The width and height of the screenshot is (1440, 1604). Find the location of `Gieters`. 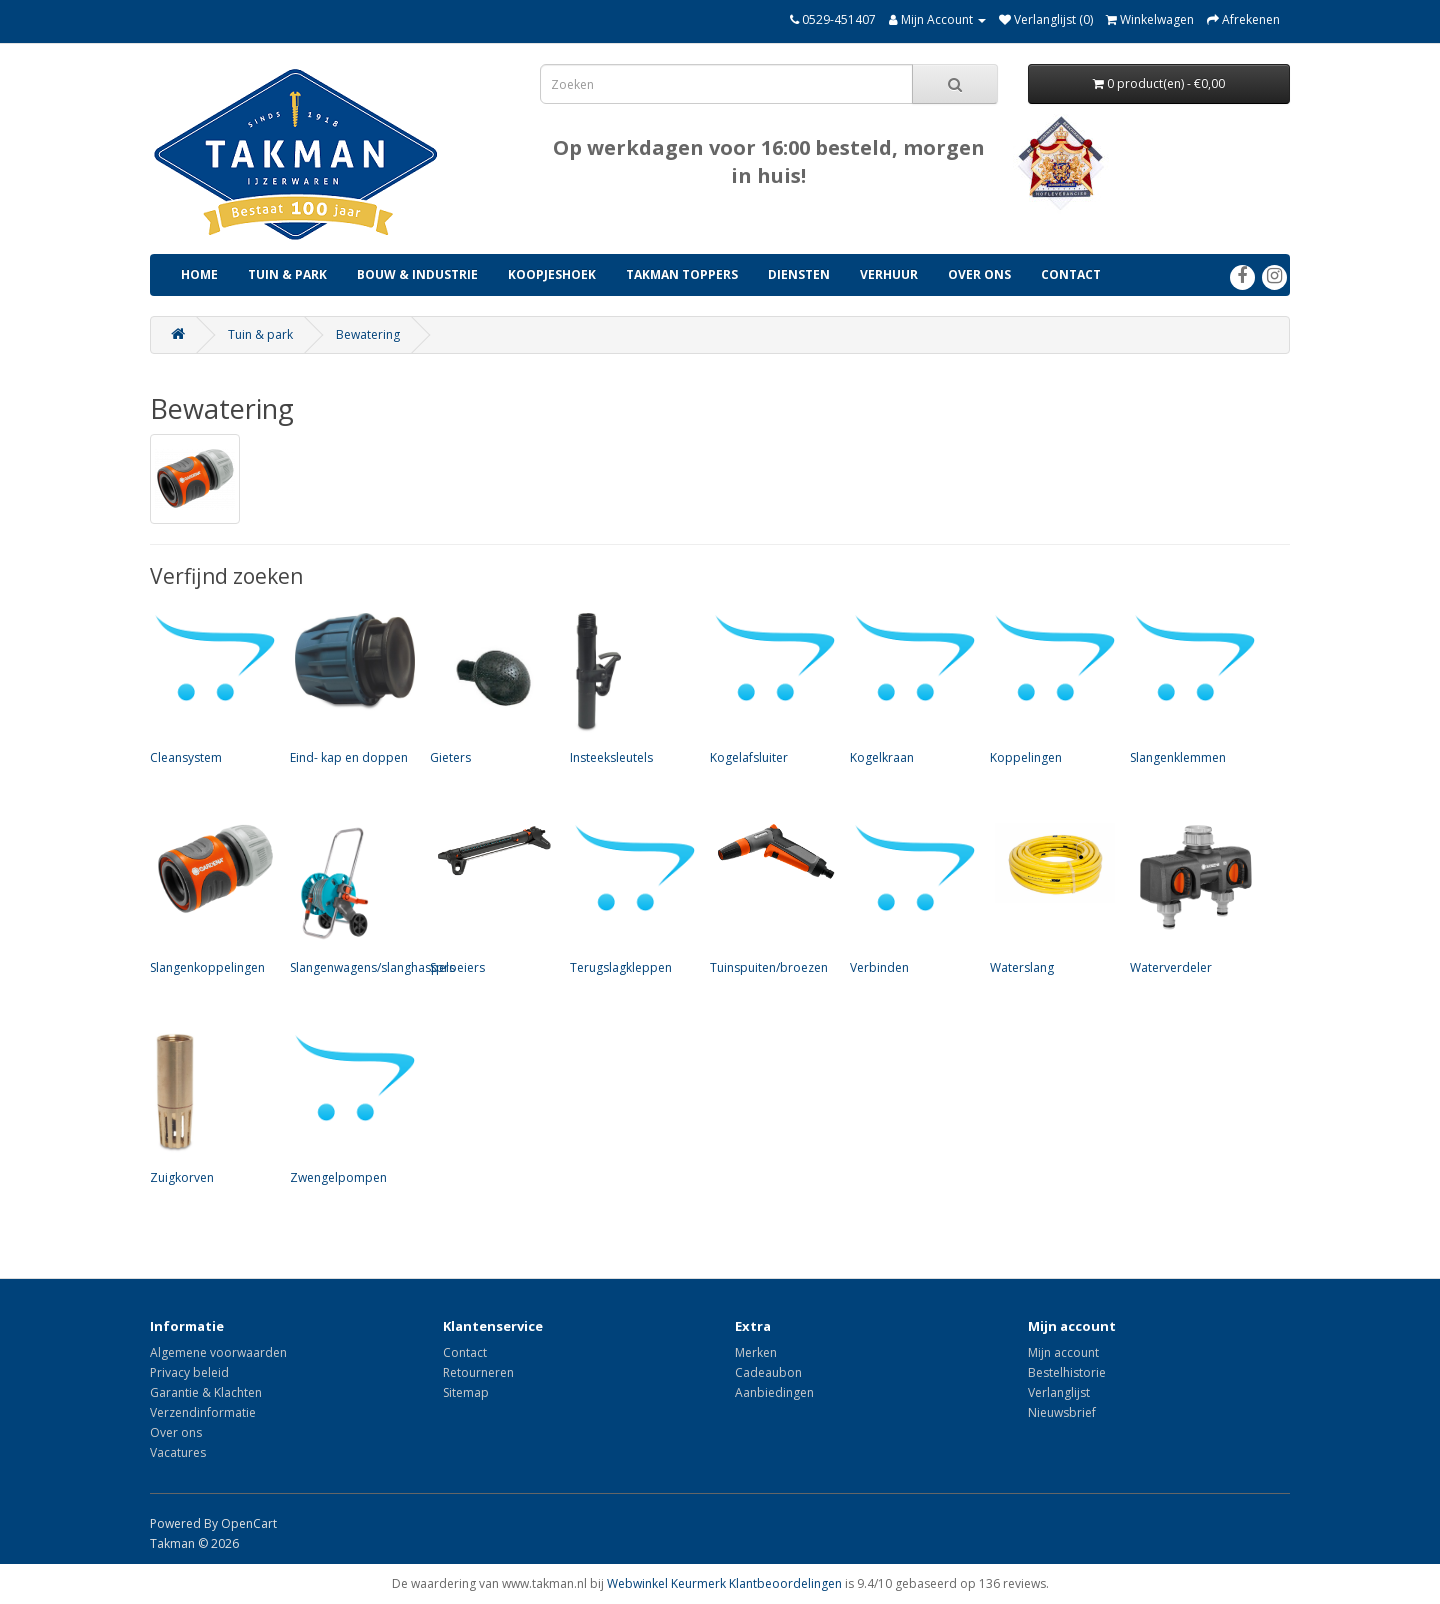

Gieters is located at coordinates (490, 687).